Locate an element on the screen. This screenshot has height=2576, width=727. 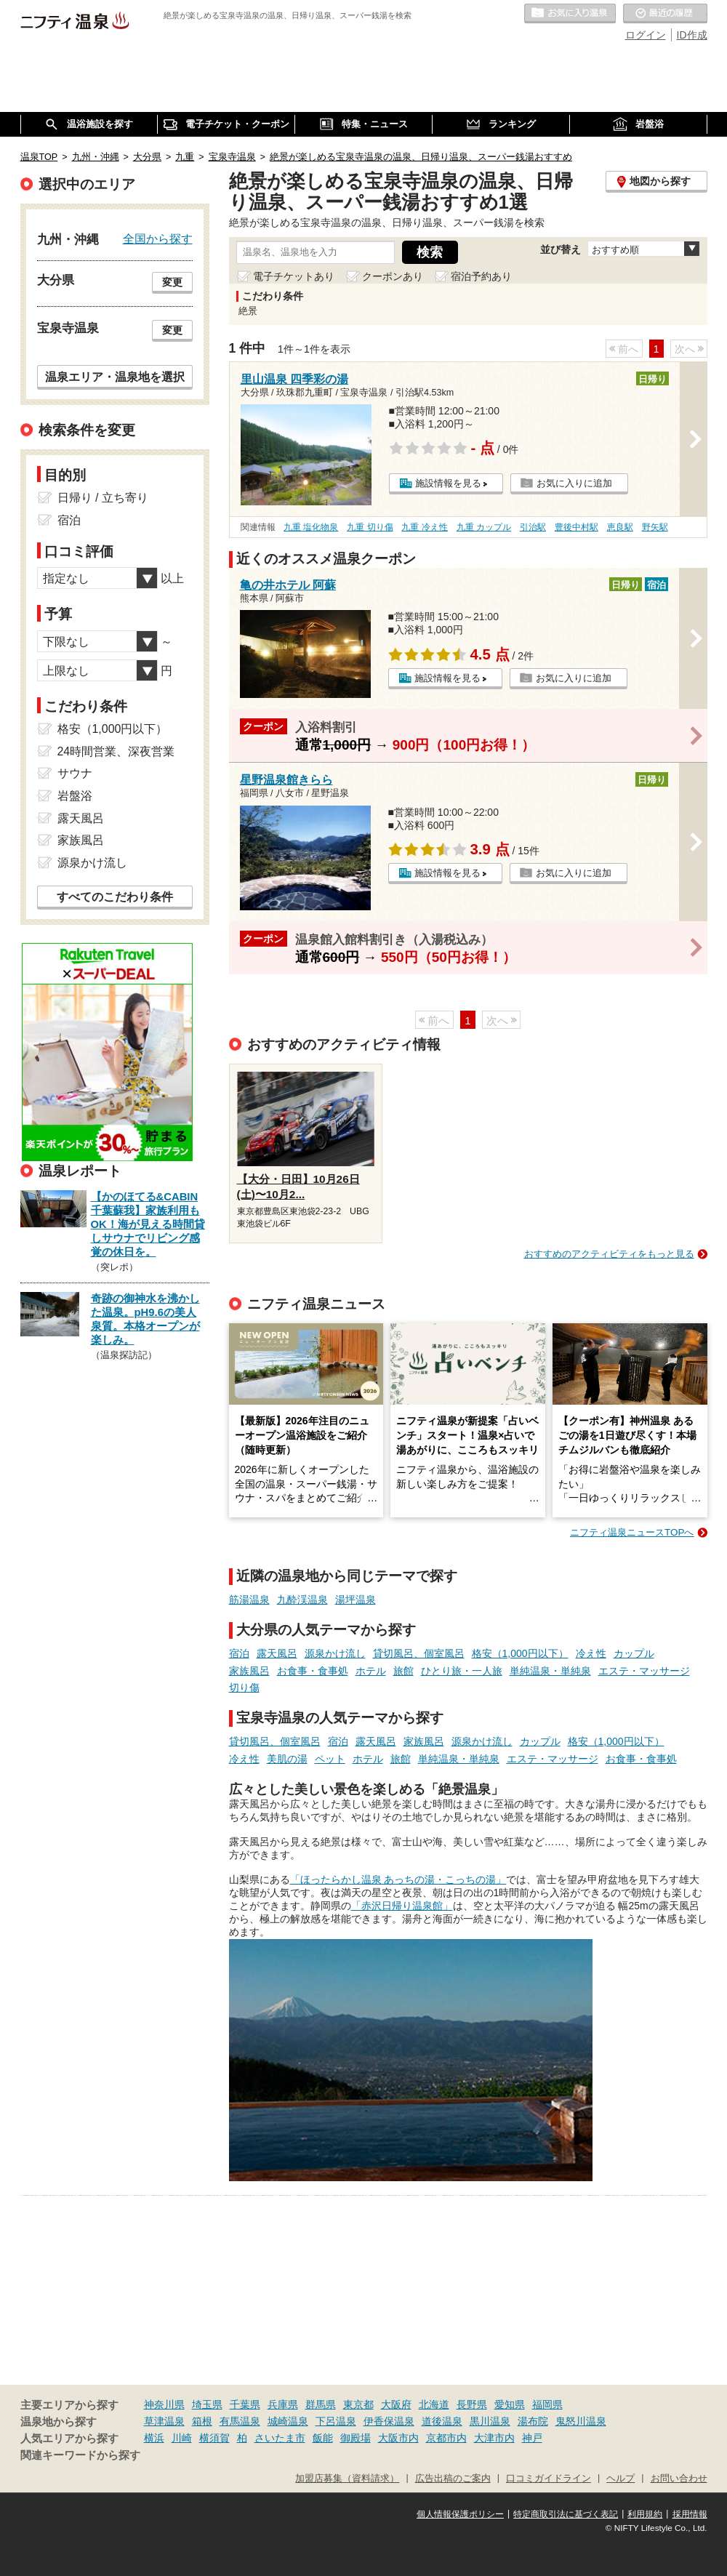
ペット is located at coordinates (330, 1759).